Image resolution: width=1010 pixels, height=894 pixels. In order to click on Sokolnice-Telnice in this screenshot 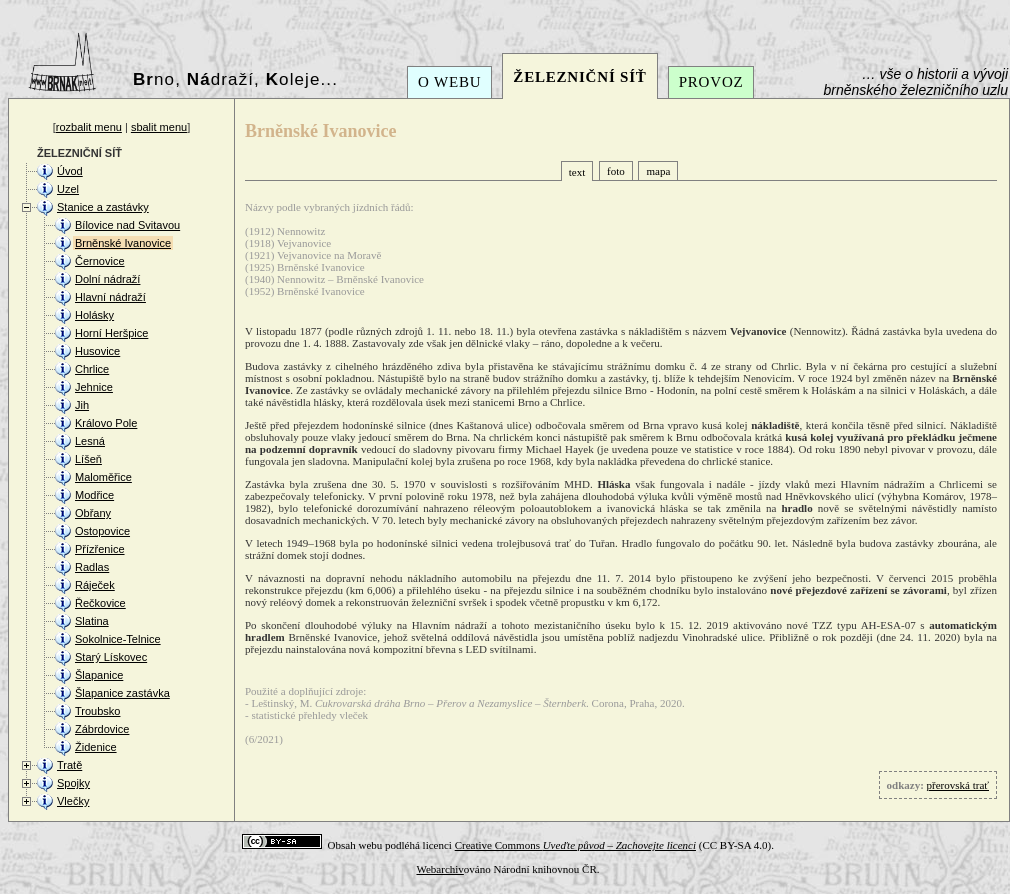, I will do `click(118, 639)`.